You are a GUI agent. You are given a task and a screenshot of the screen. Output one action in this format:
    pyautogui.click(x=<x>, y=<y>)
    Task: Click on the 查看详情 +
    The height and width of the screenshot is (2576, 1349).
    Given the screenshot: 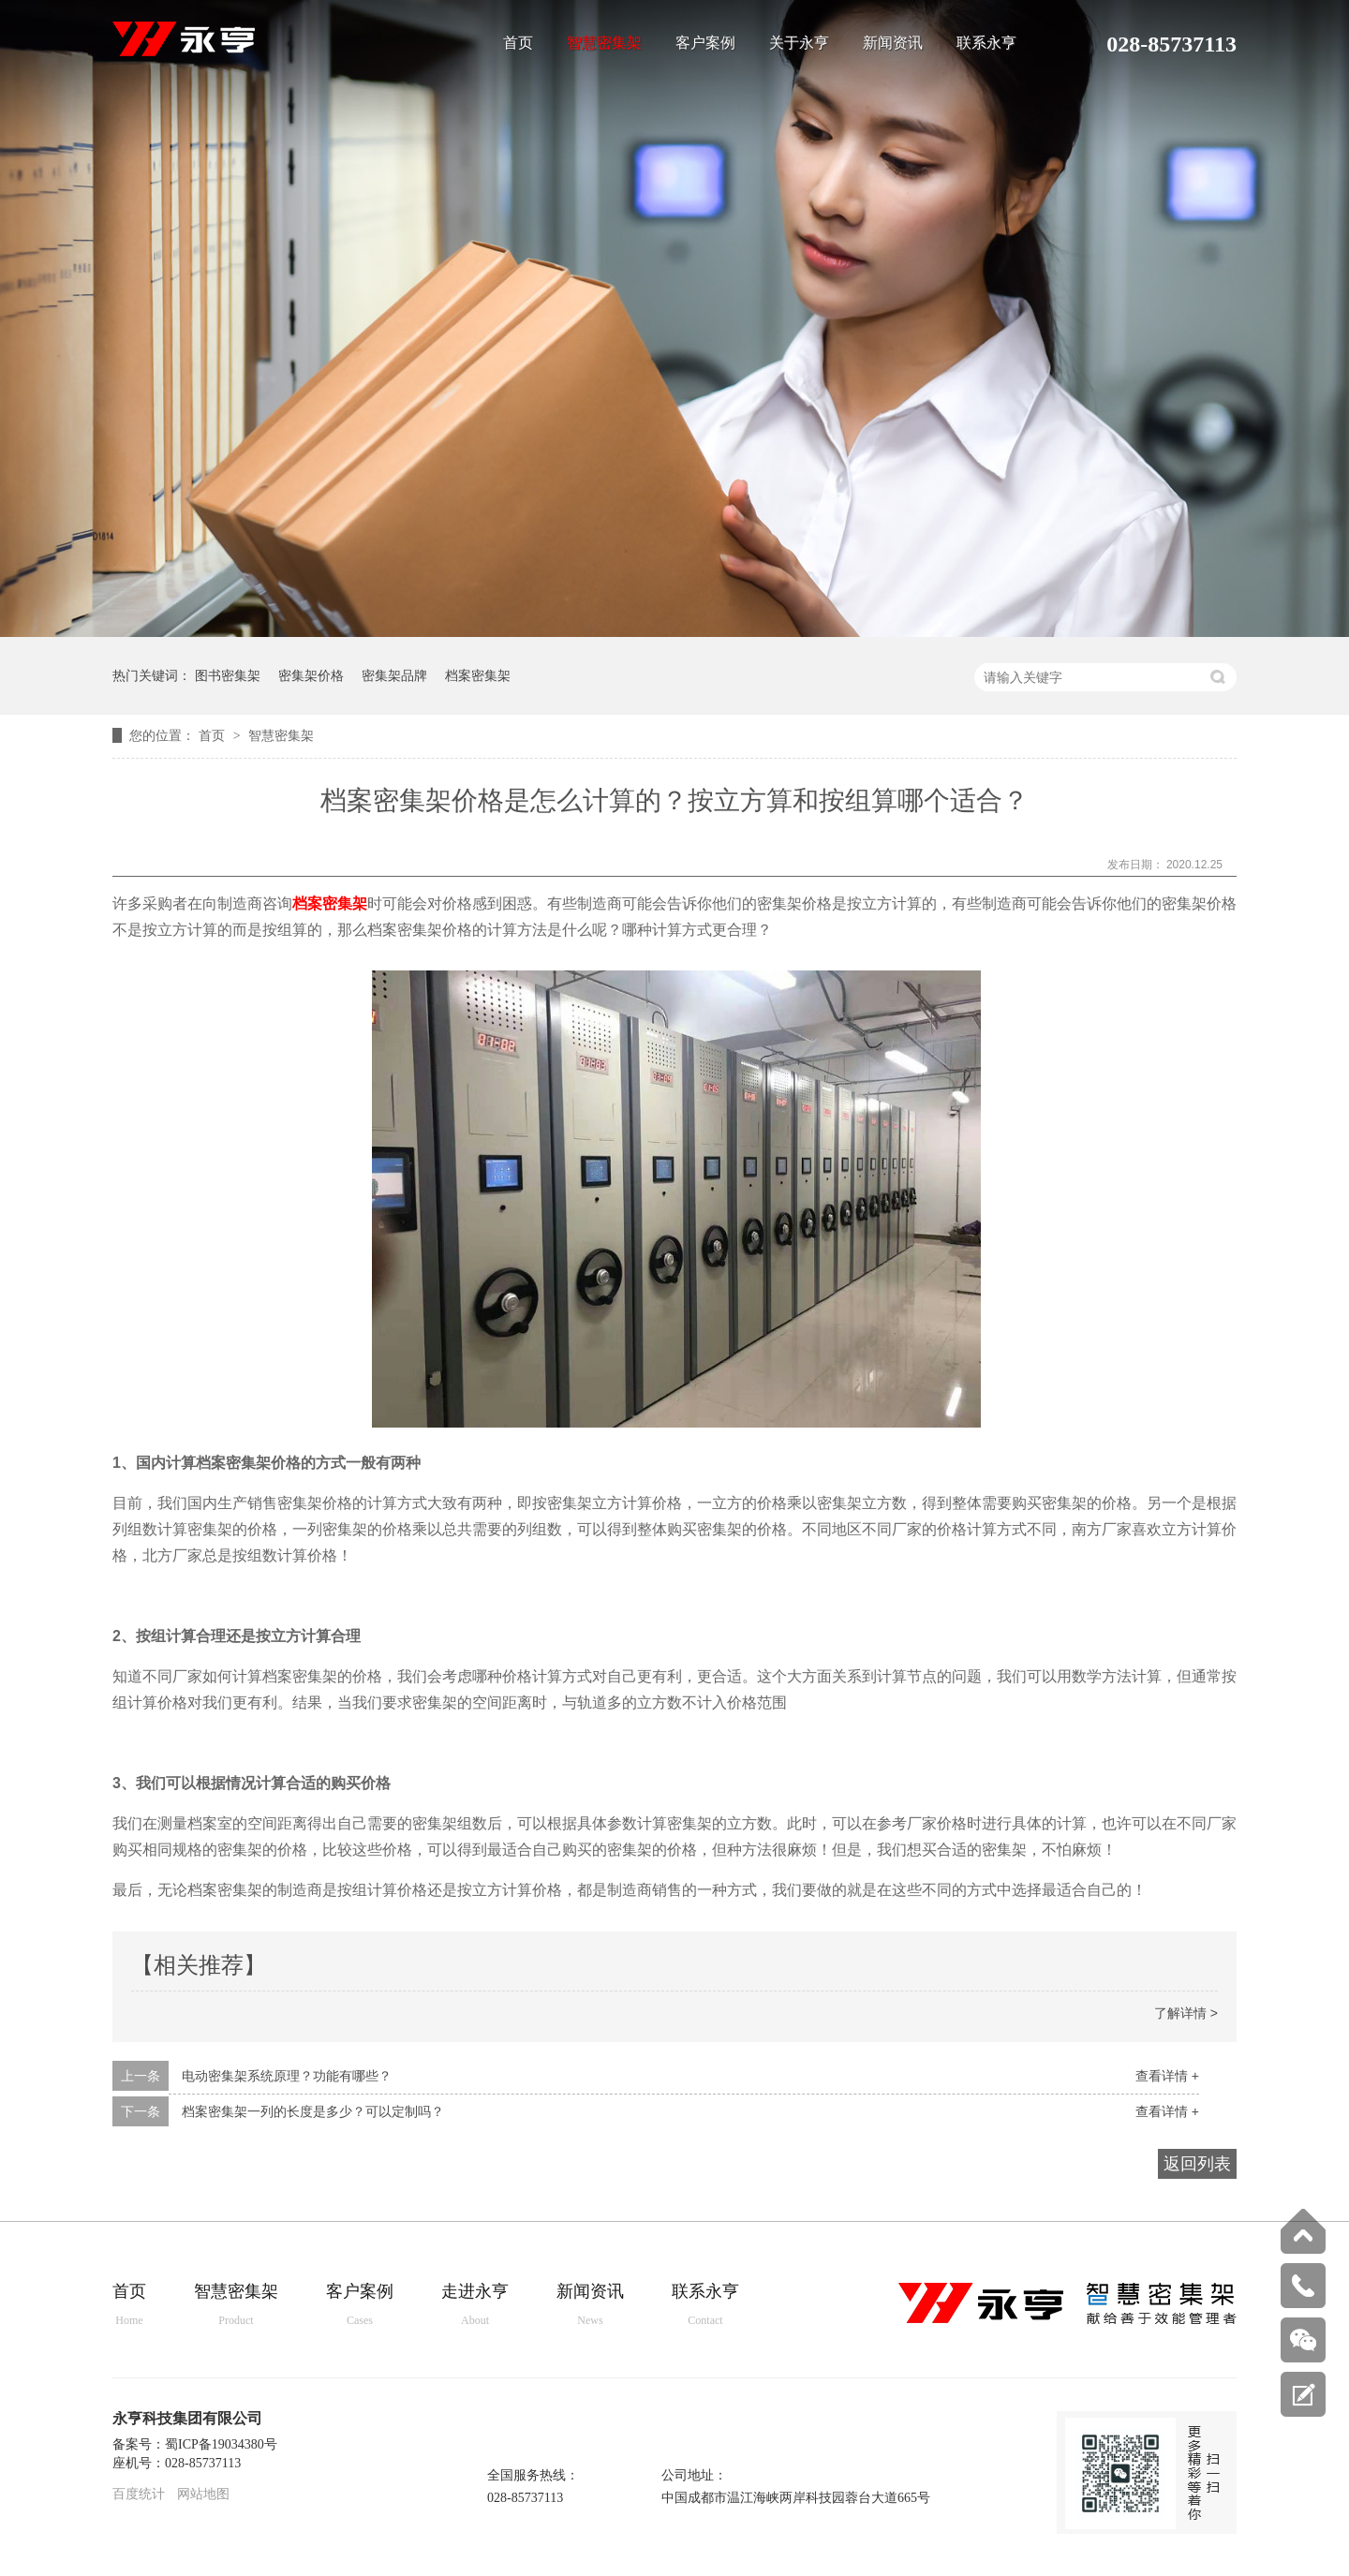 What is the action you would take?
    pyautogui.click(x=1167, y=2075)
    